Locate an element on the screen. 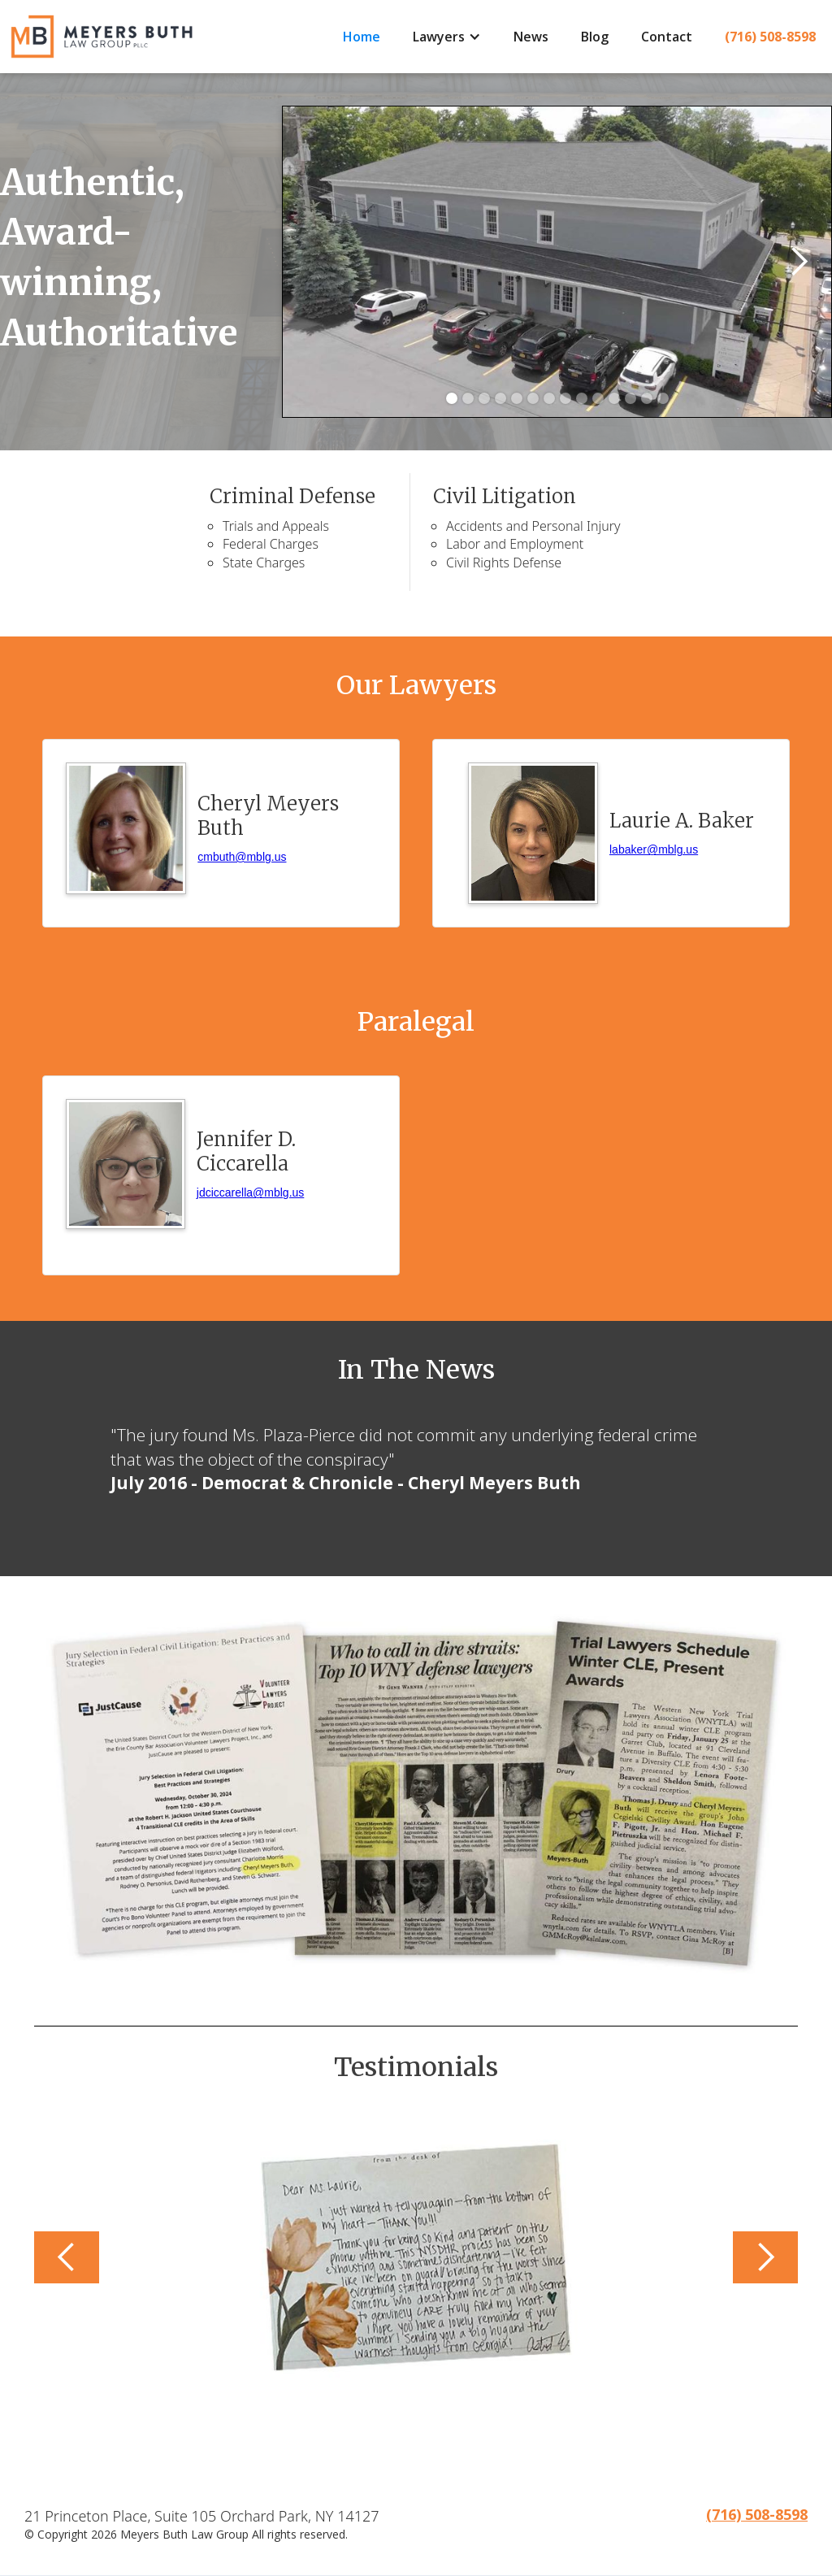 The height and width of the screenshot is (2576, 832). jdciccarella@mblg.us is located at coordinates (250, 1192).